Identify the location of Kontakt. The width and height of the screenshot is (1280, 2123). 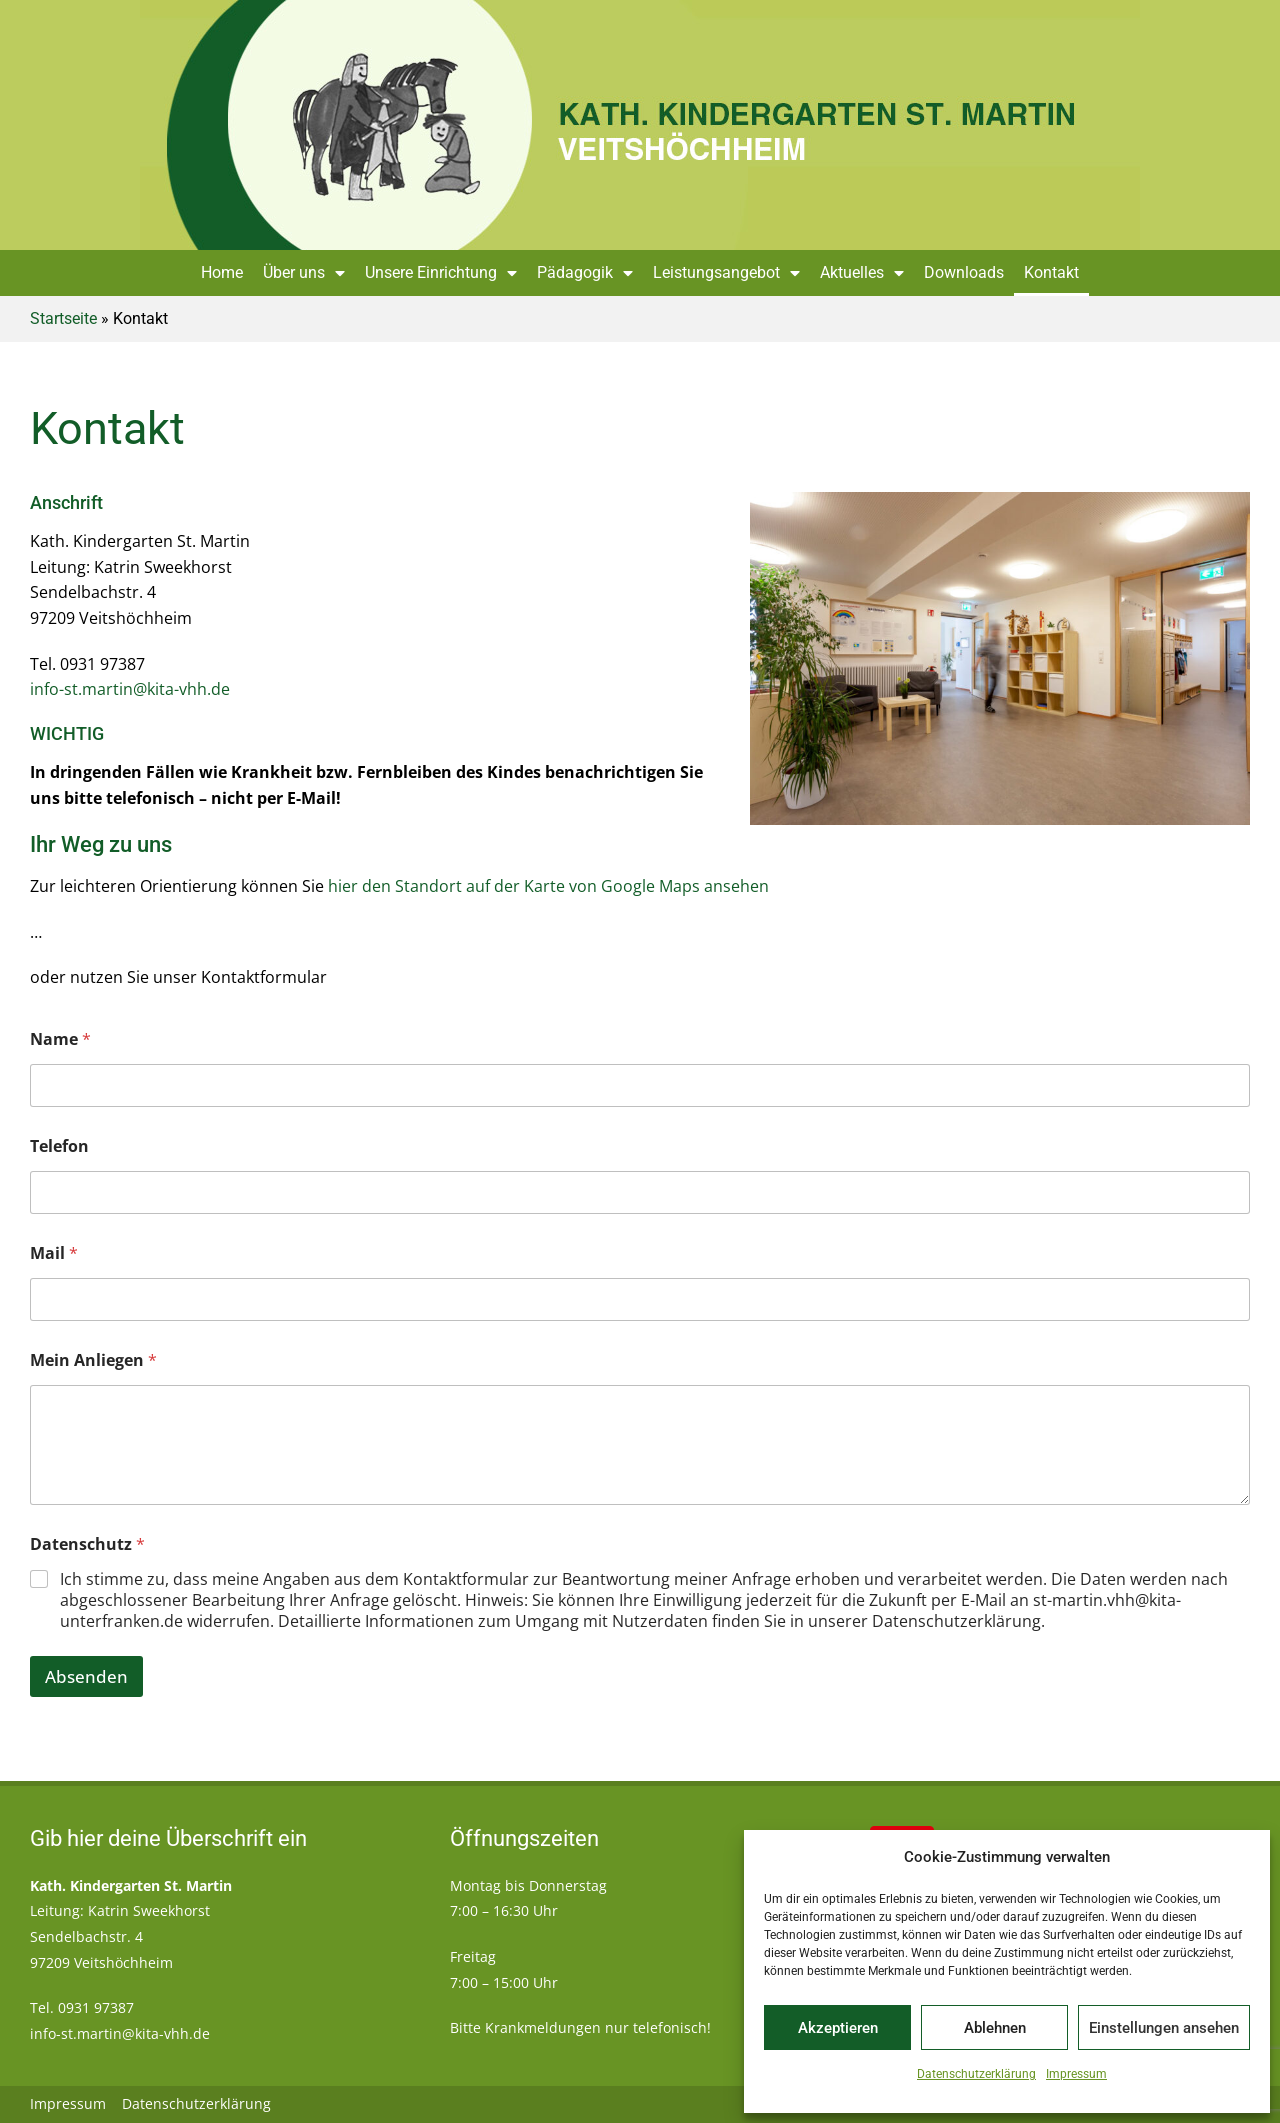
(1051, 272).